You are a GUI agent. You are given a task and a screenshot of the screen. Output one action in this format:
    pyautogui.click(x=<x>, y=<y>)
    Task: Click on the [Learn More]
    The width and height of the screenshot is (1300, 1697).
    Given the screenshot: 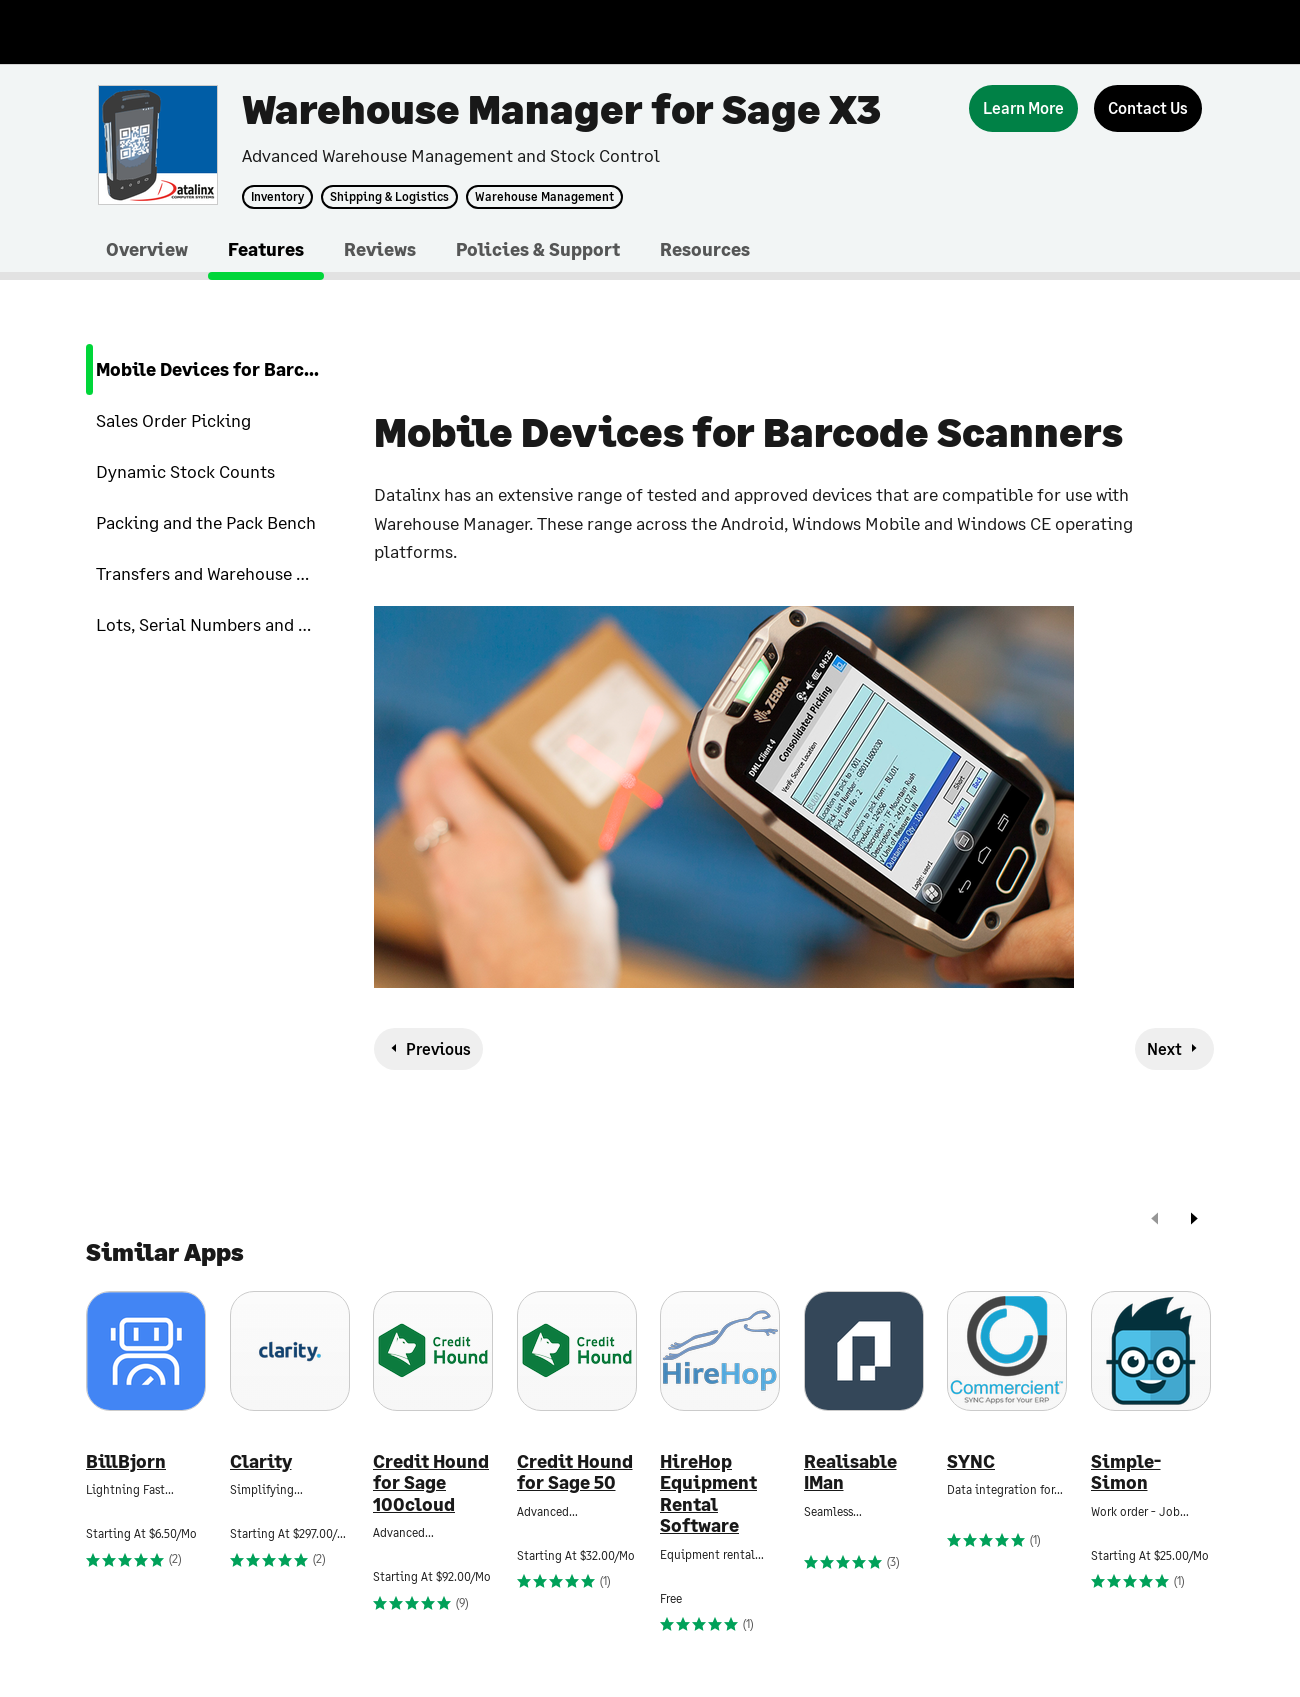 What is the action you would take?
    pyautogui.click(x=1023, y=108)
    